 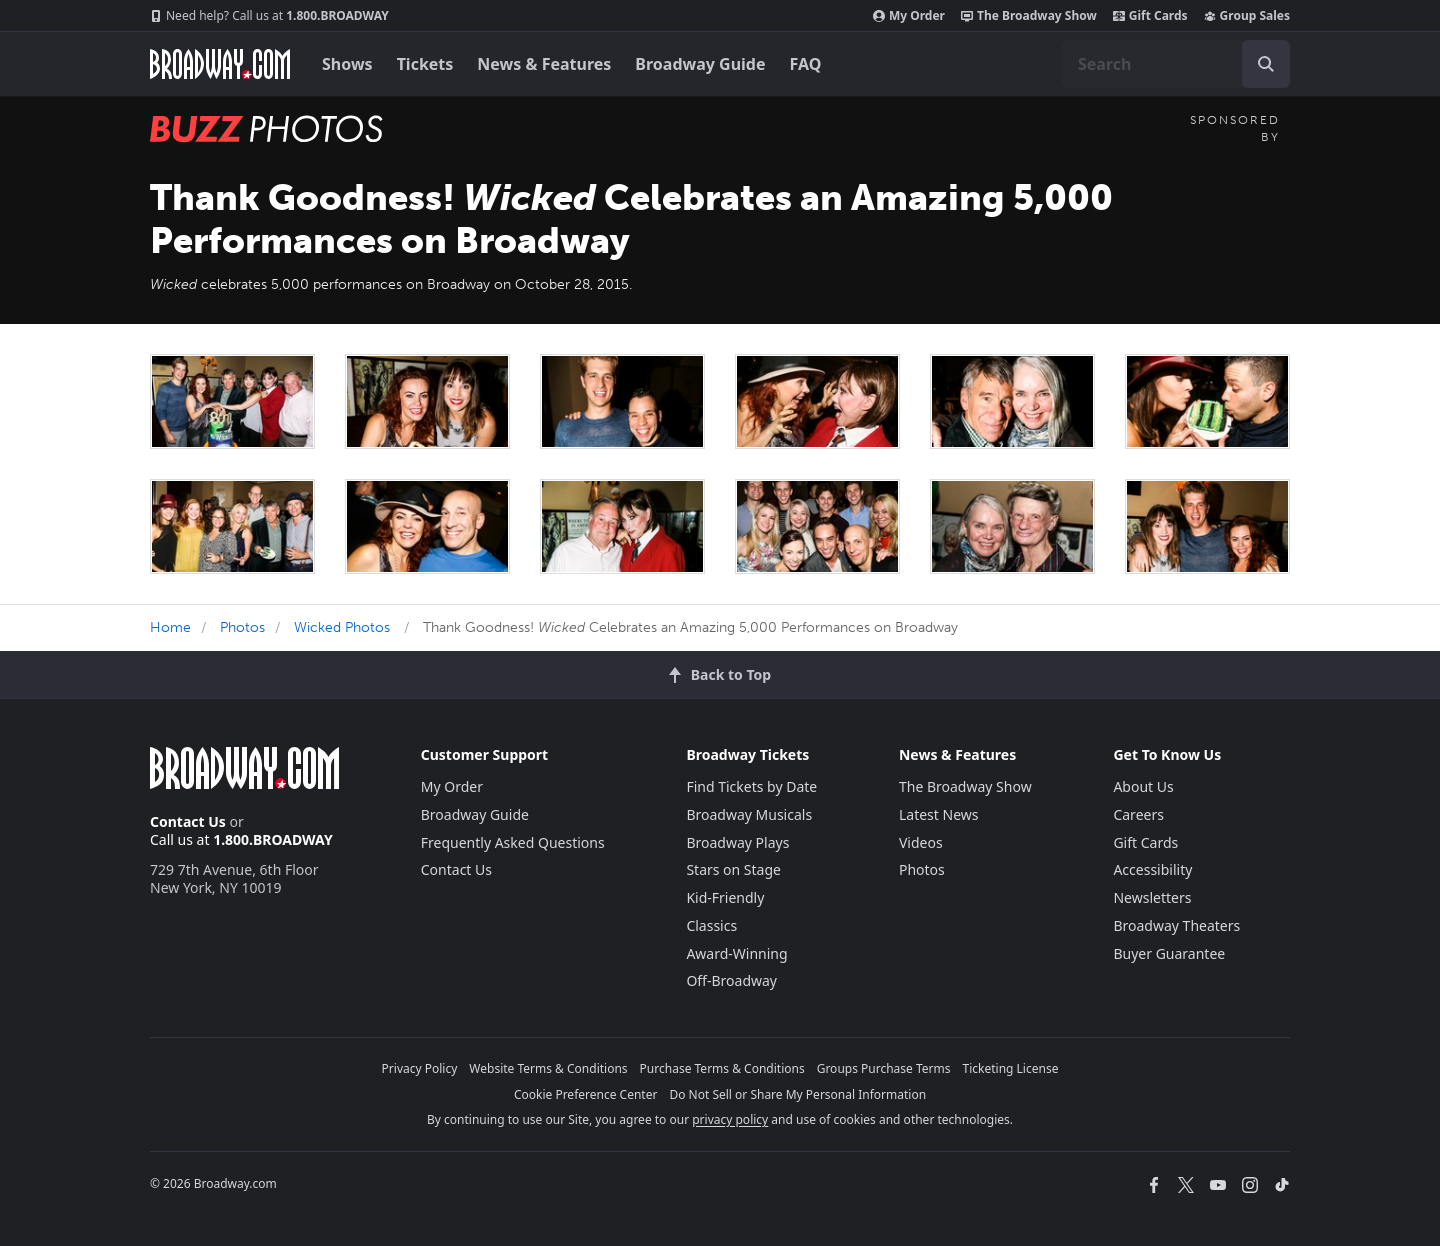 What do you see at coordinates (722, 1068) in the screenshot?
I see `Purchase Terms & Conditions` at bounding box center [722, 1068].